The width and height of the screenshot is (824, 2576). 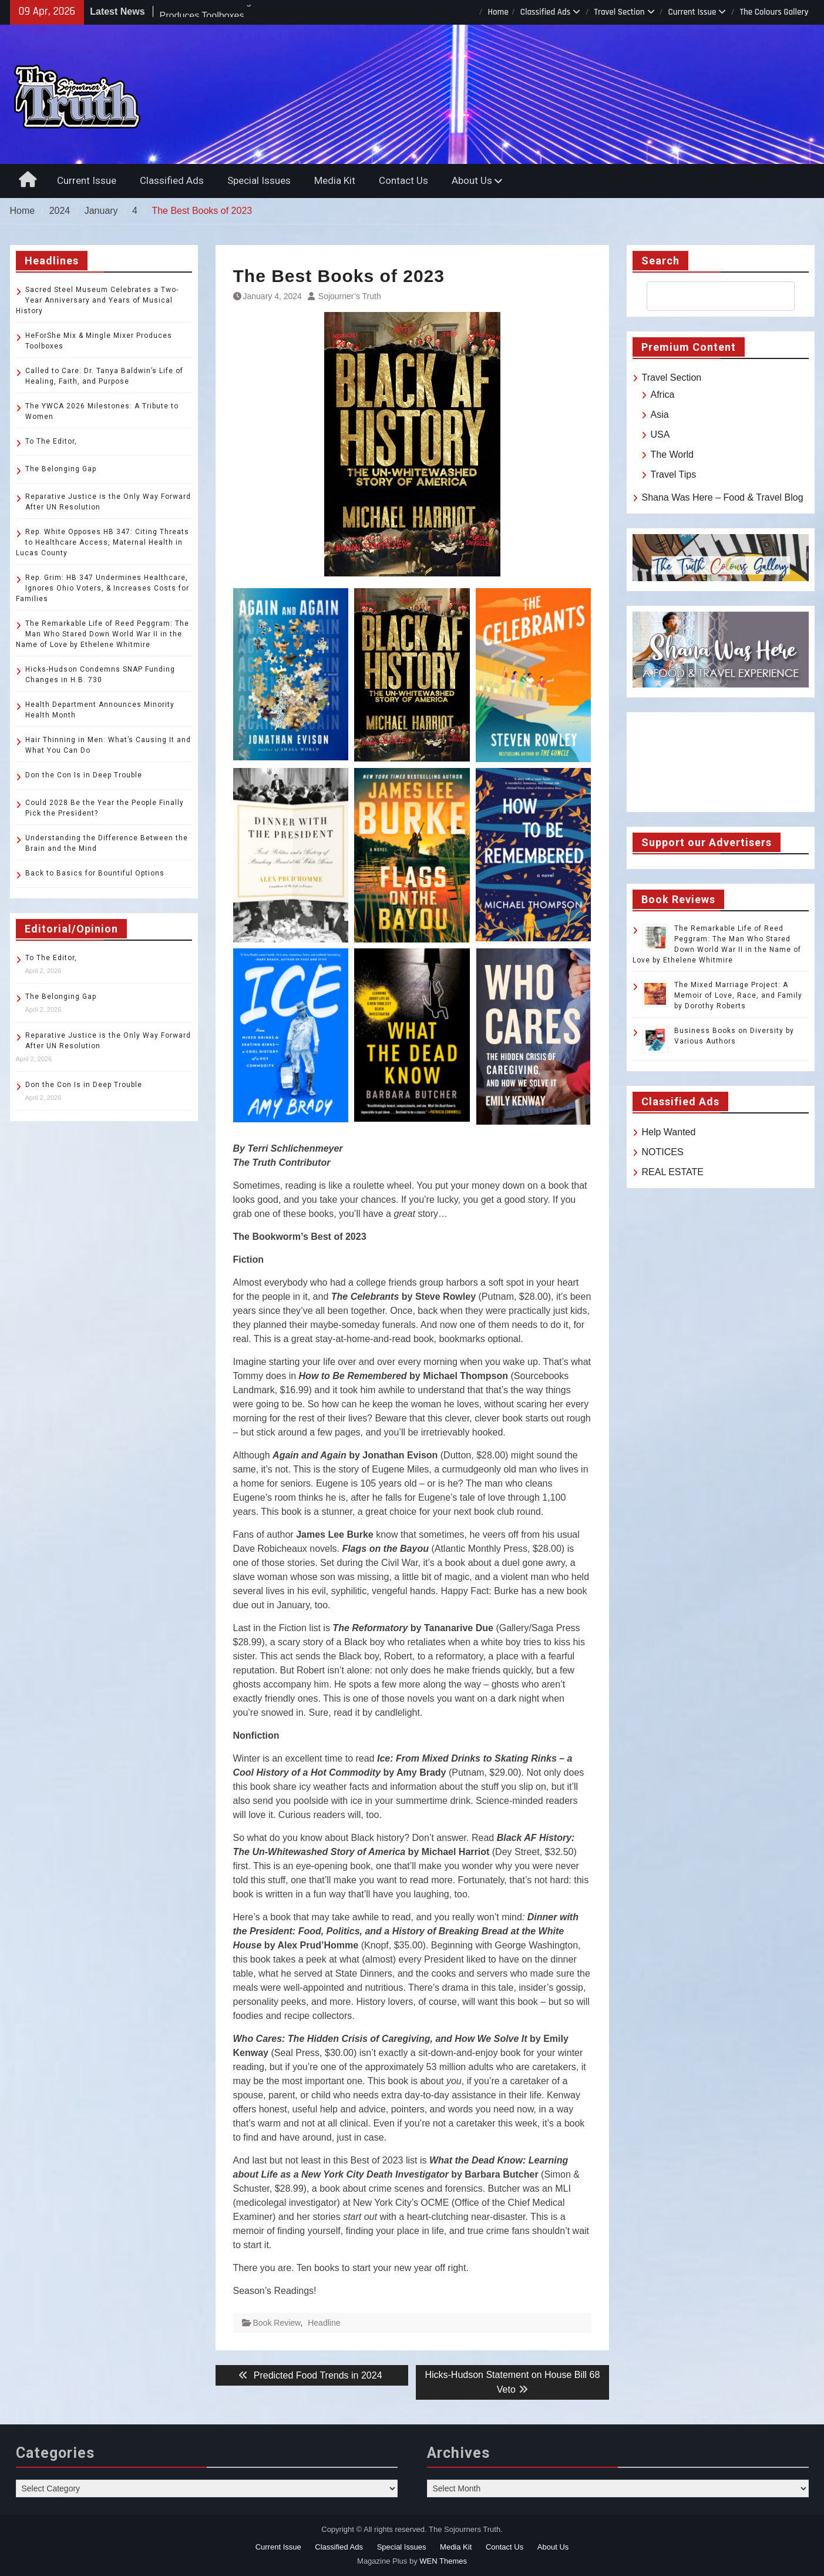 I want to click on Rep. White Opposes HB 347: Citing Threats to Healthcare Access, Maternal Health in Lucas County, so click(x=102, y=542).